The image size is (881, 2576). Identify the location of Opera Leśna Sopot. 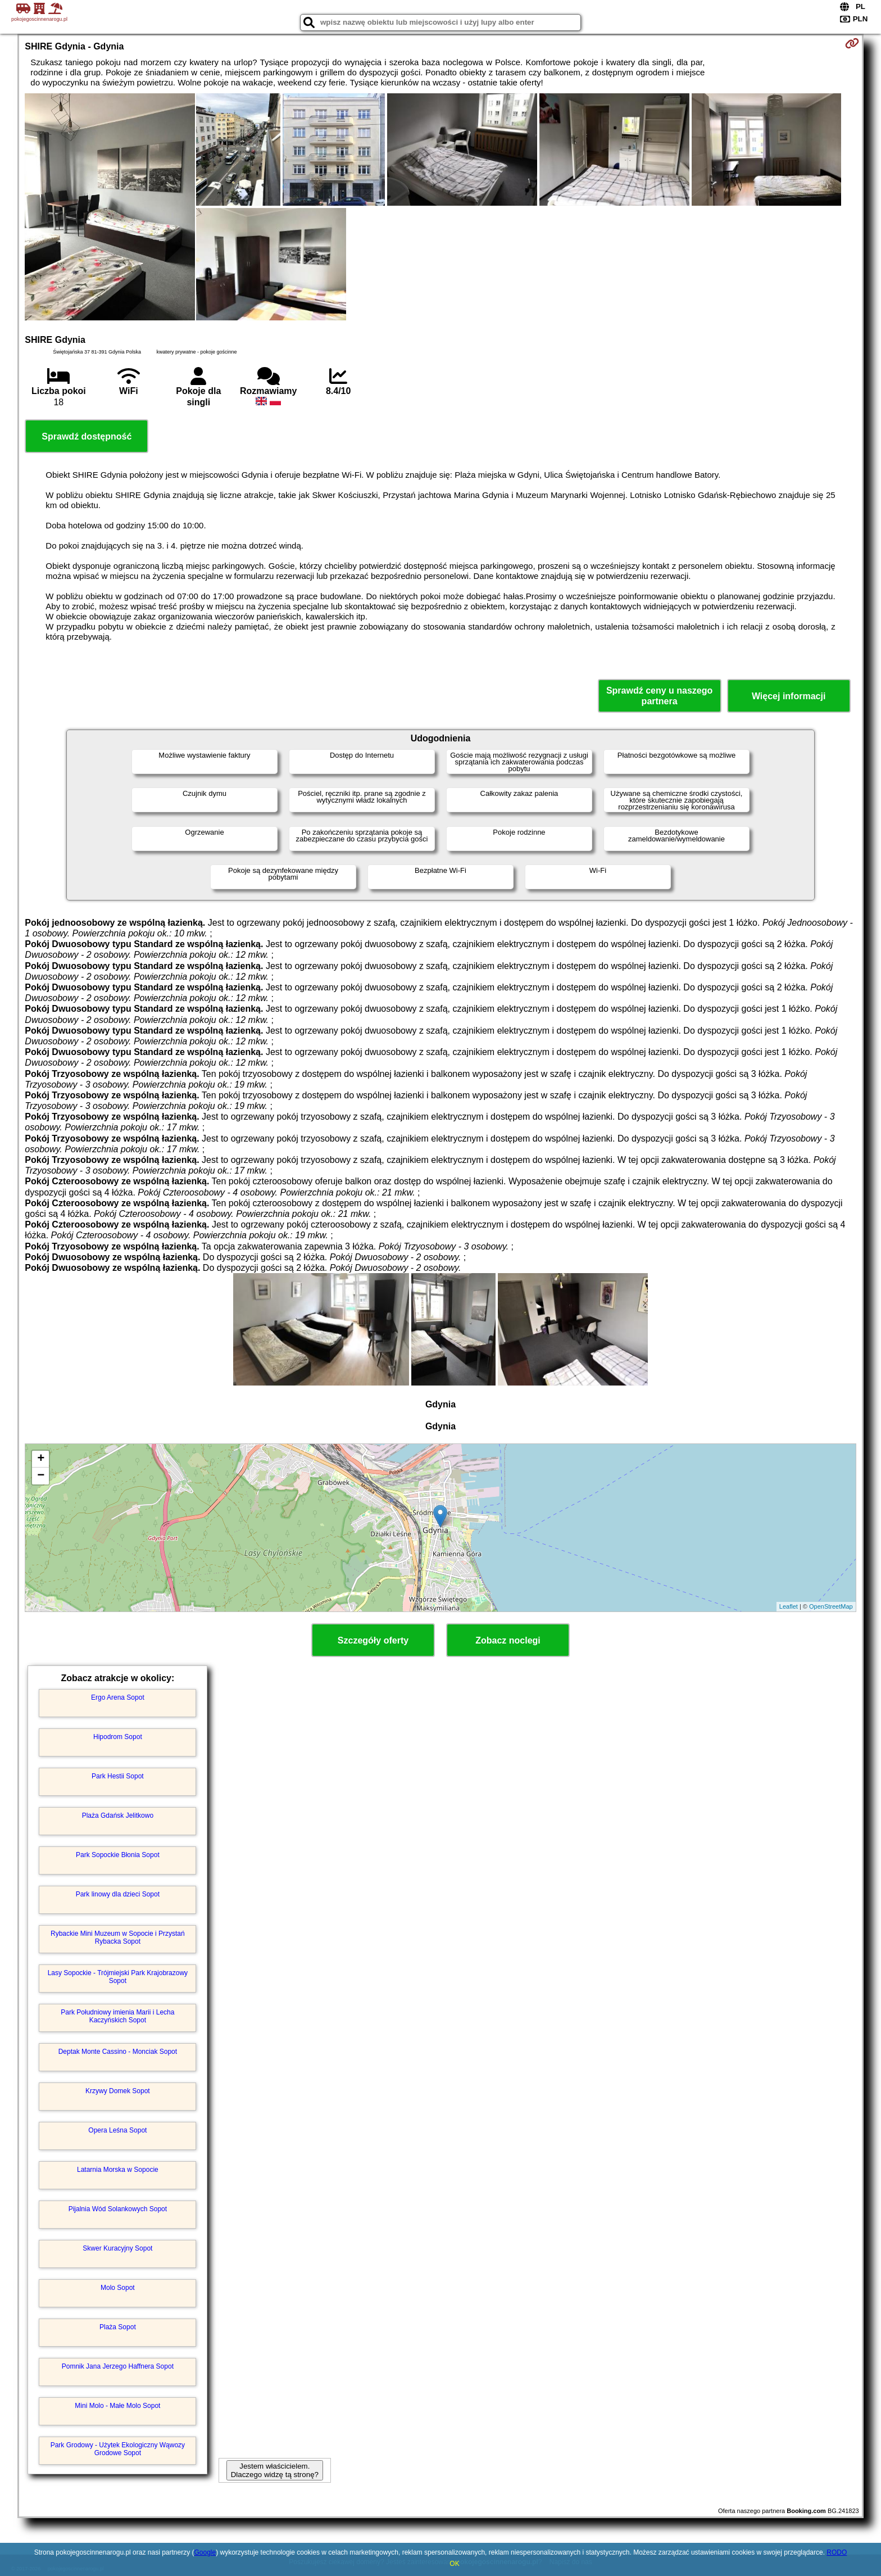
(117, 2130).